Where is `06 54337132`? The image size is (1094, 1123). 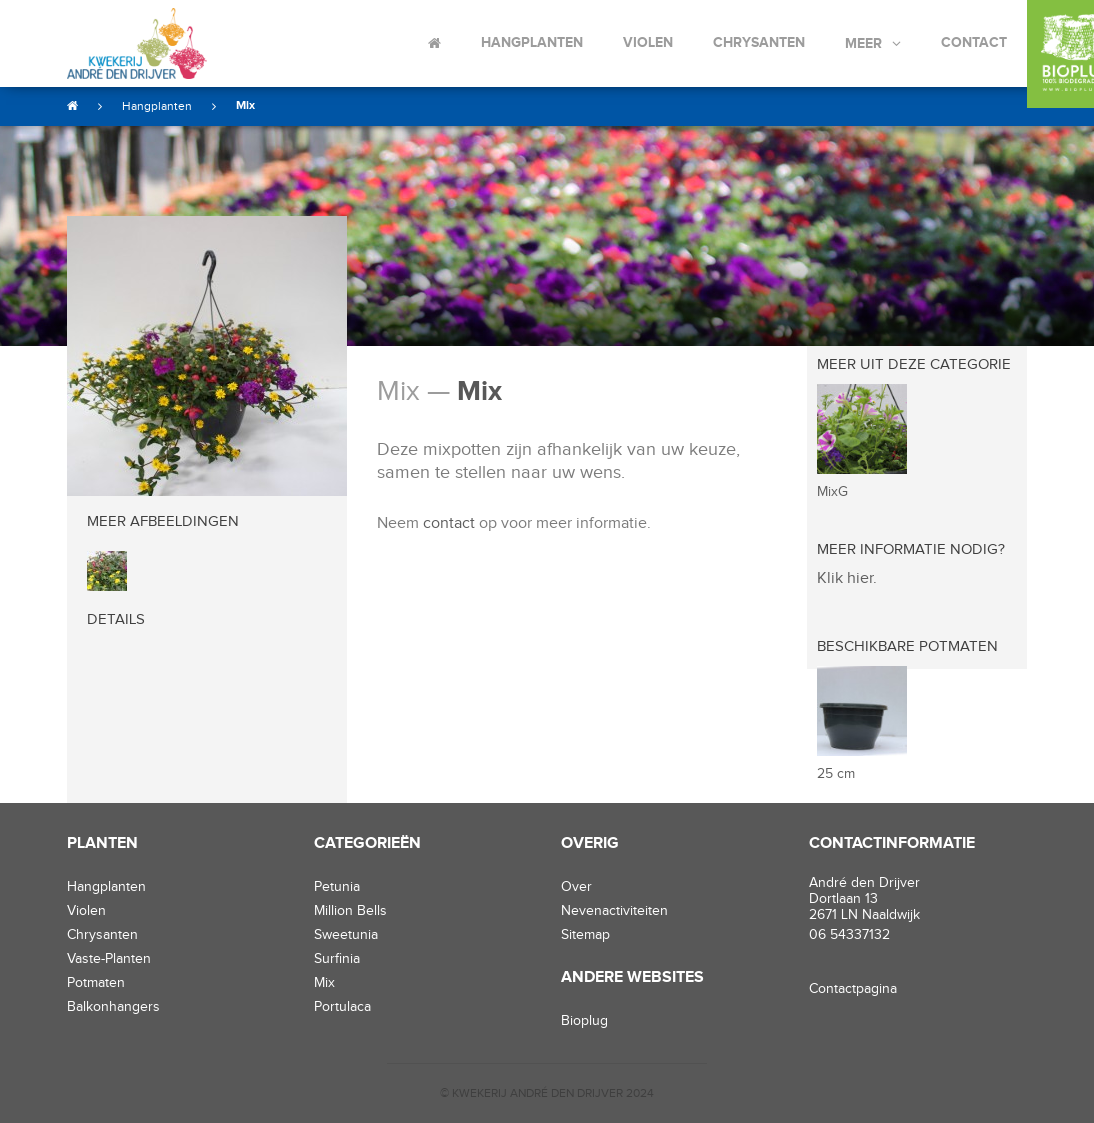 06 54337132 is located at coordinates (849, 935).